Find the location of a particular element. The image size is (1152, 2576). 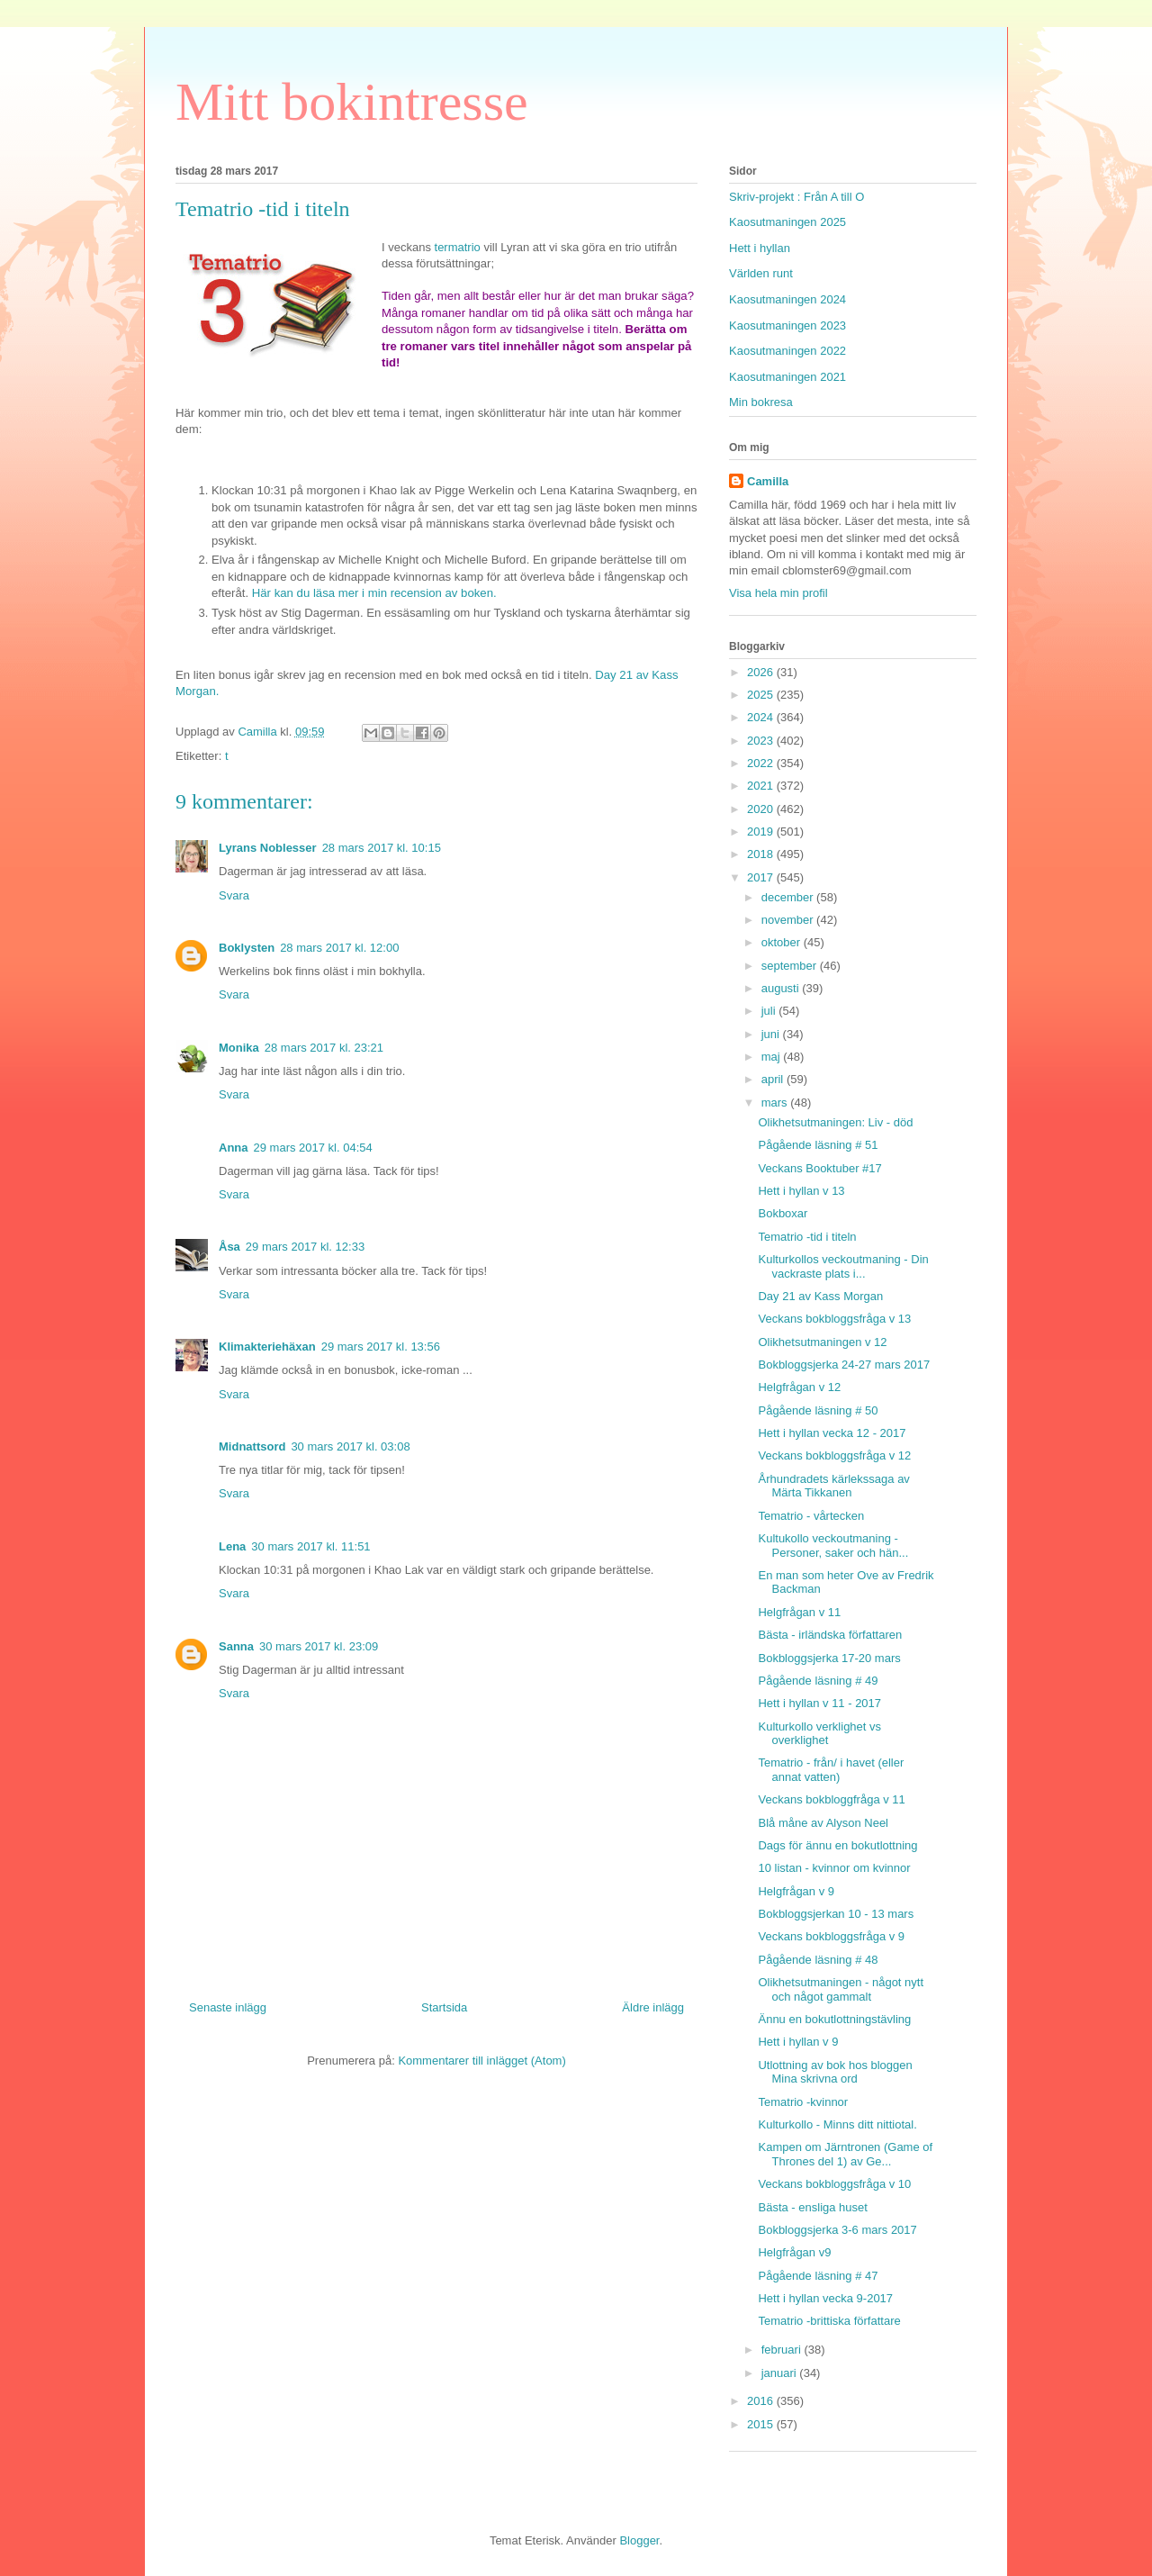

29 mars 2017 kl. 13:56 is located at coordinates (380, 1346).